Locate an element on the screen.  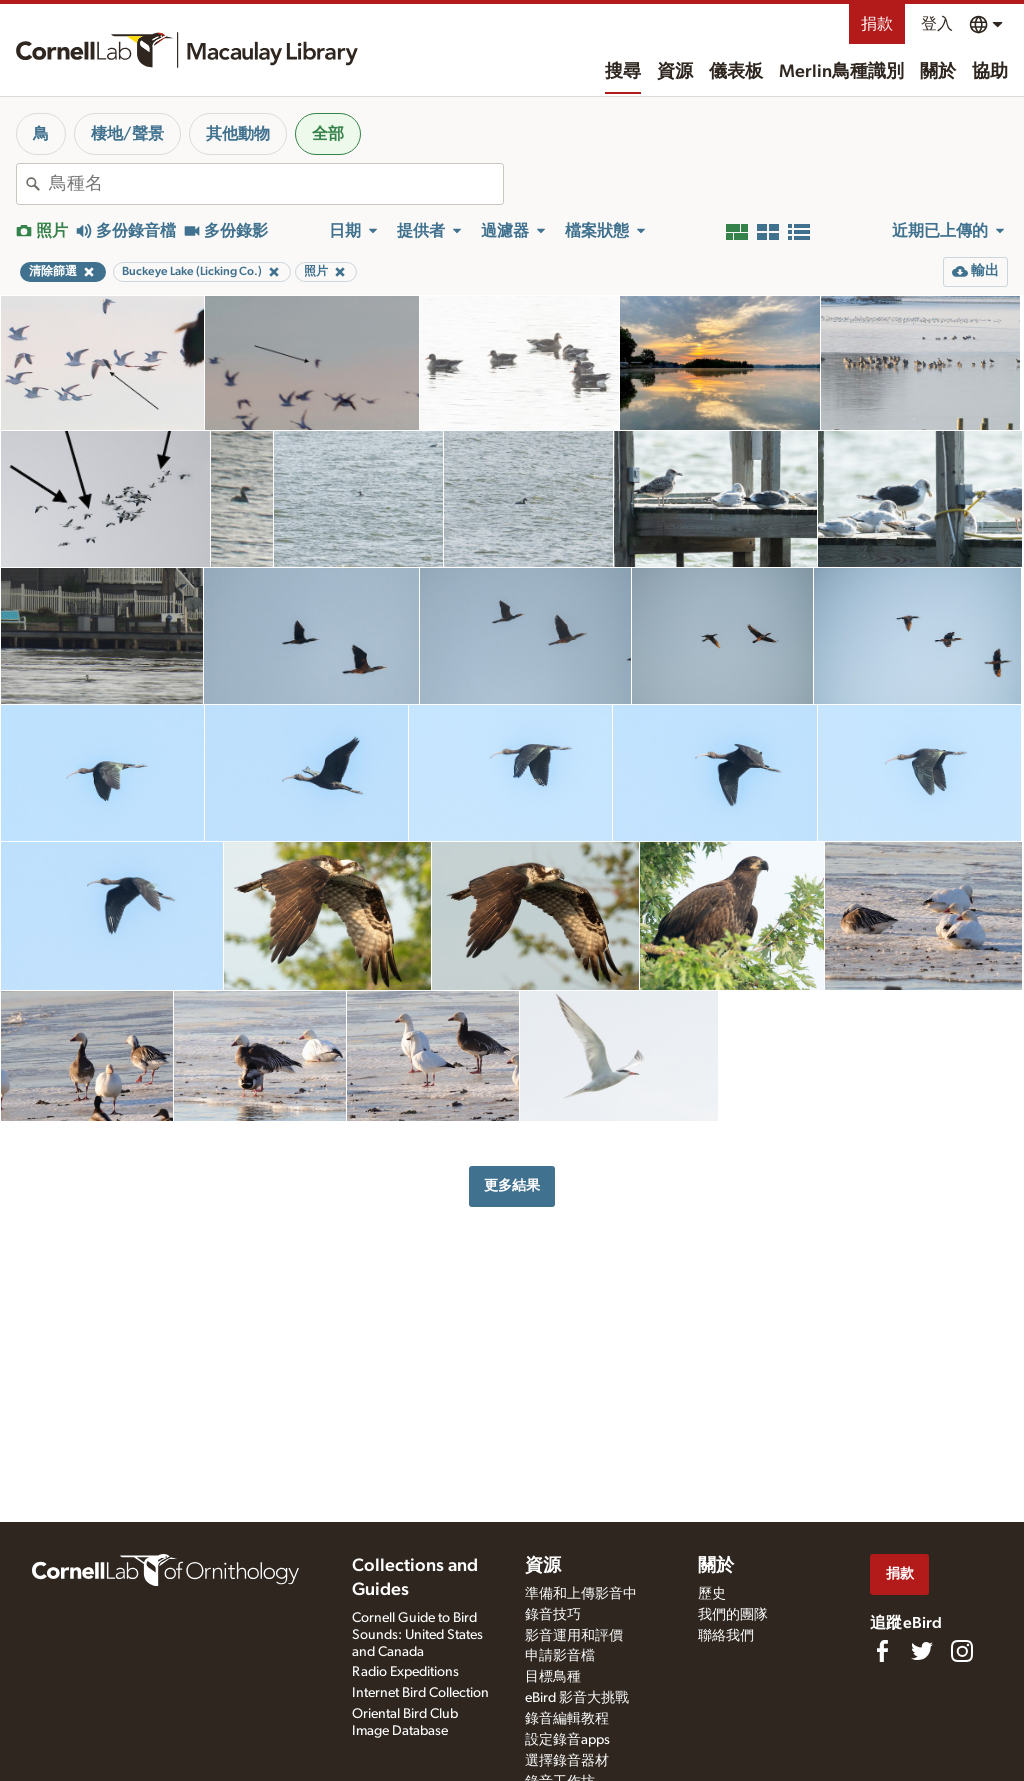
儀表板 is located at coordinates (736, 72).